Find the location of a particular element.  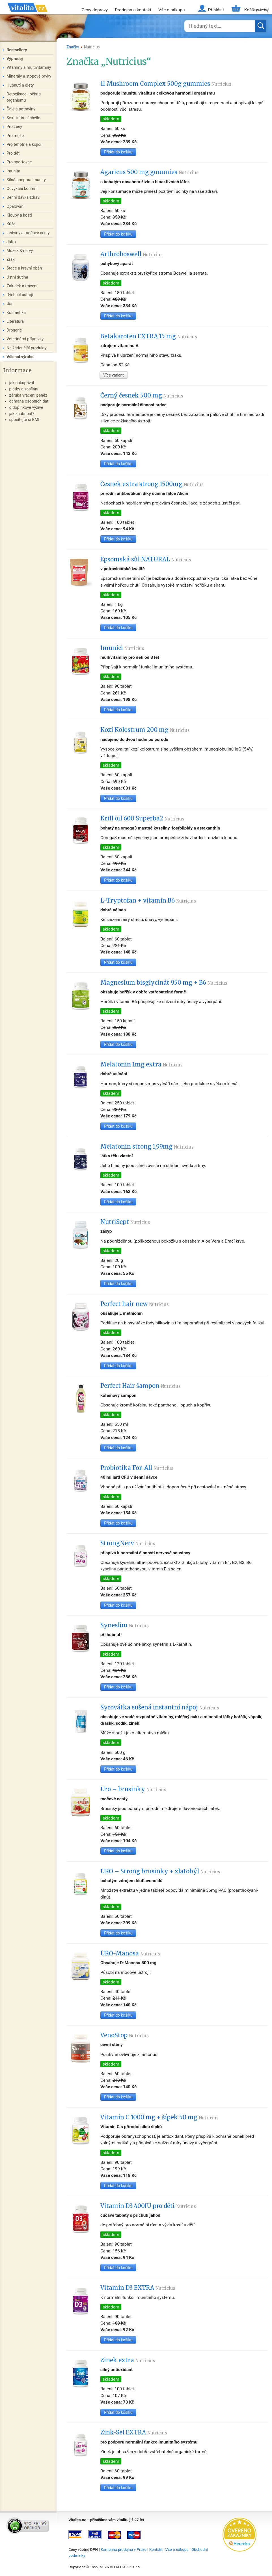

Prodejna a kontakt is located at coordinates (133, 9).